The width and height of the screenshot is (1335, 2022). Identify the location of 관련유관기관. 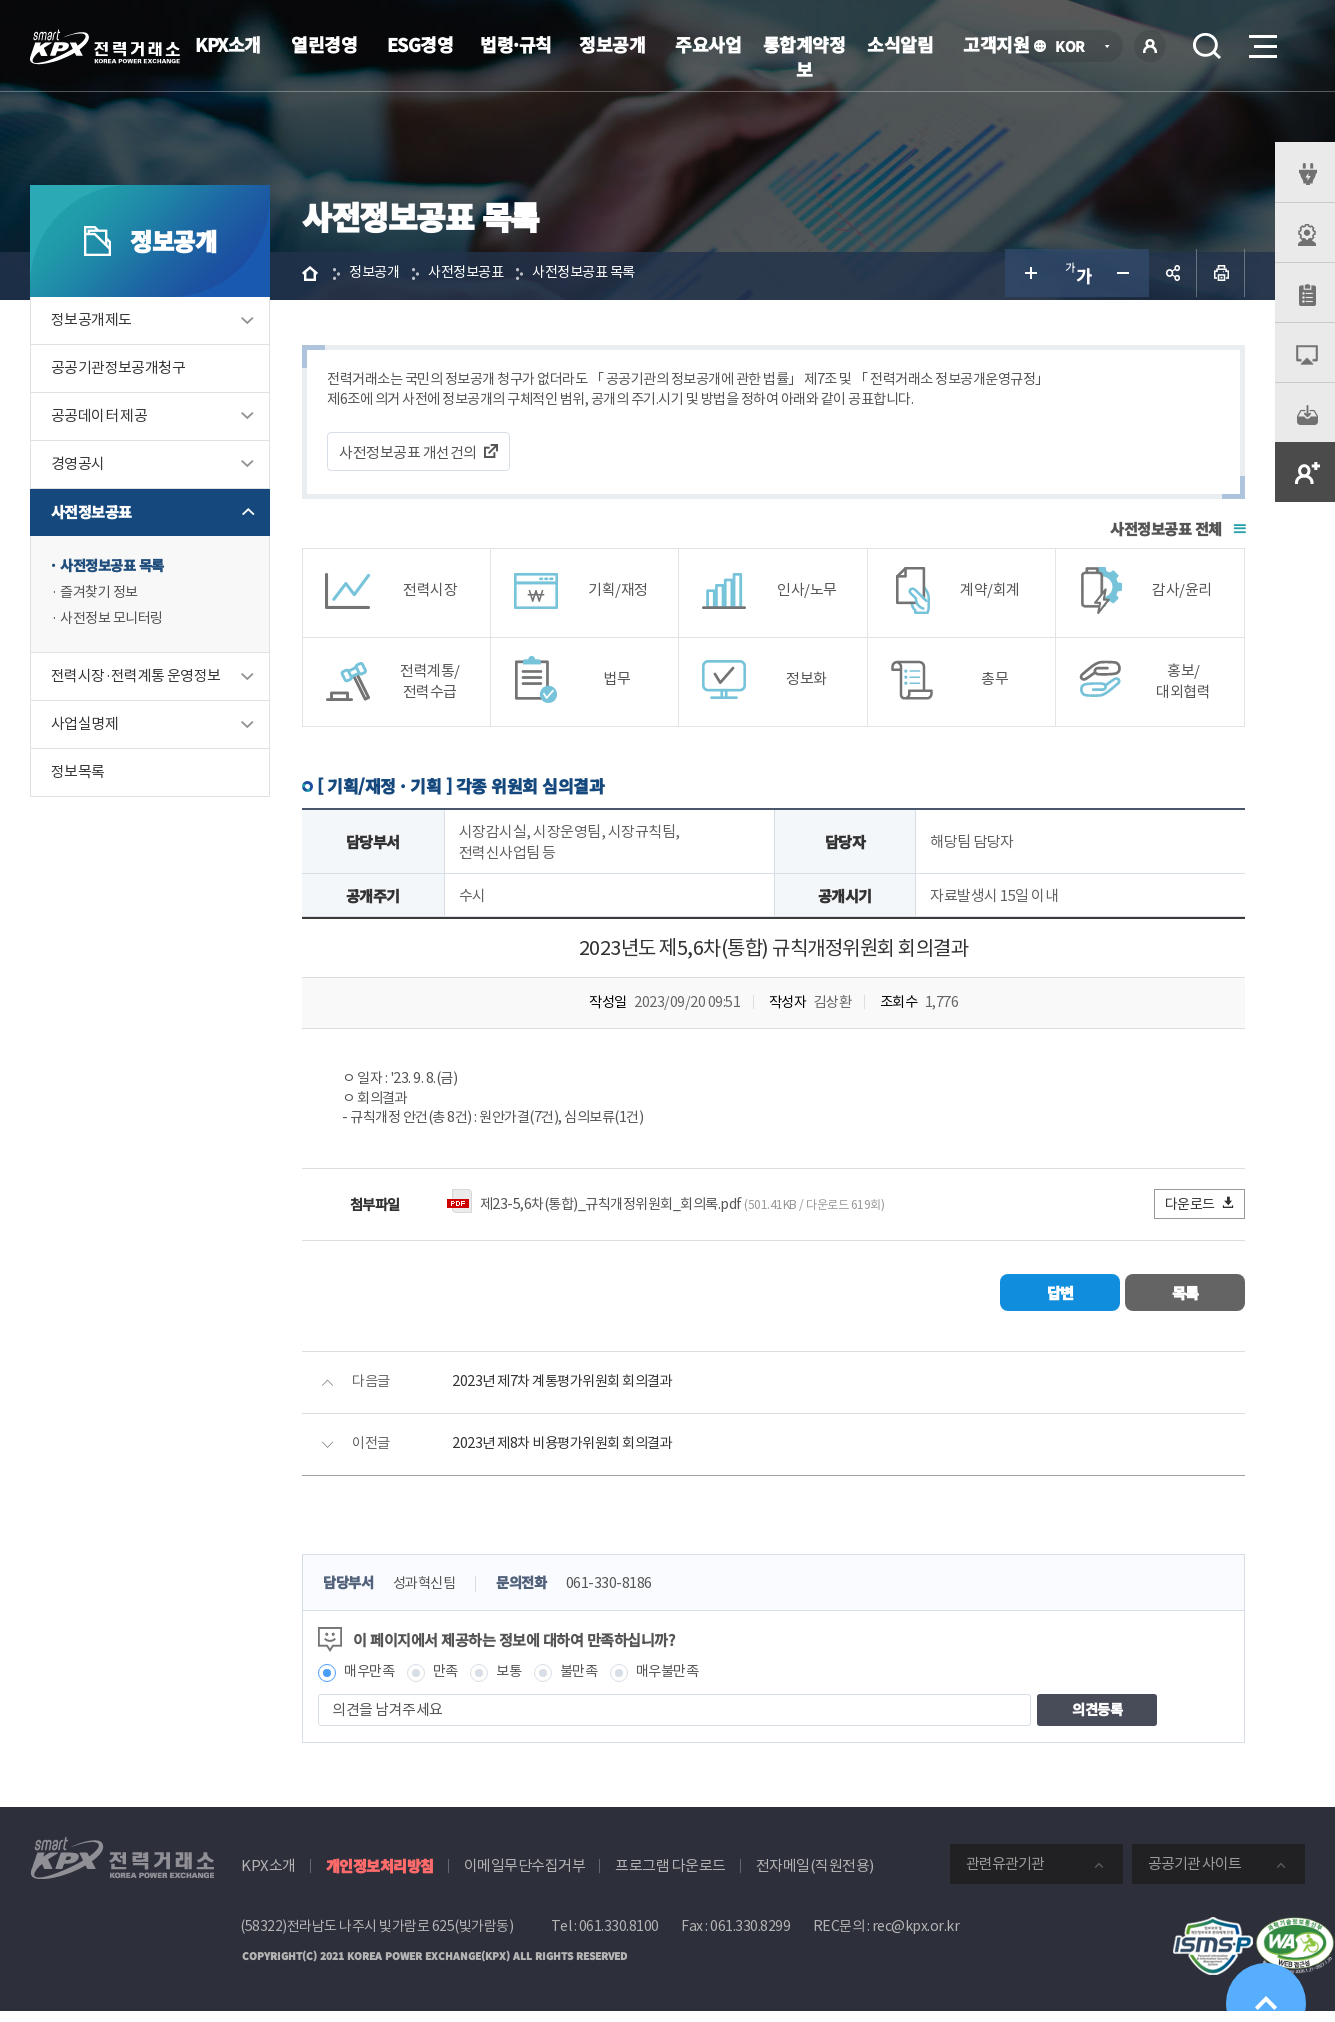
(1005, 1875).